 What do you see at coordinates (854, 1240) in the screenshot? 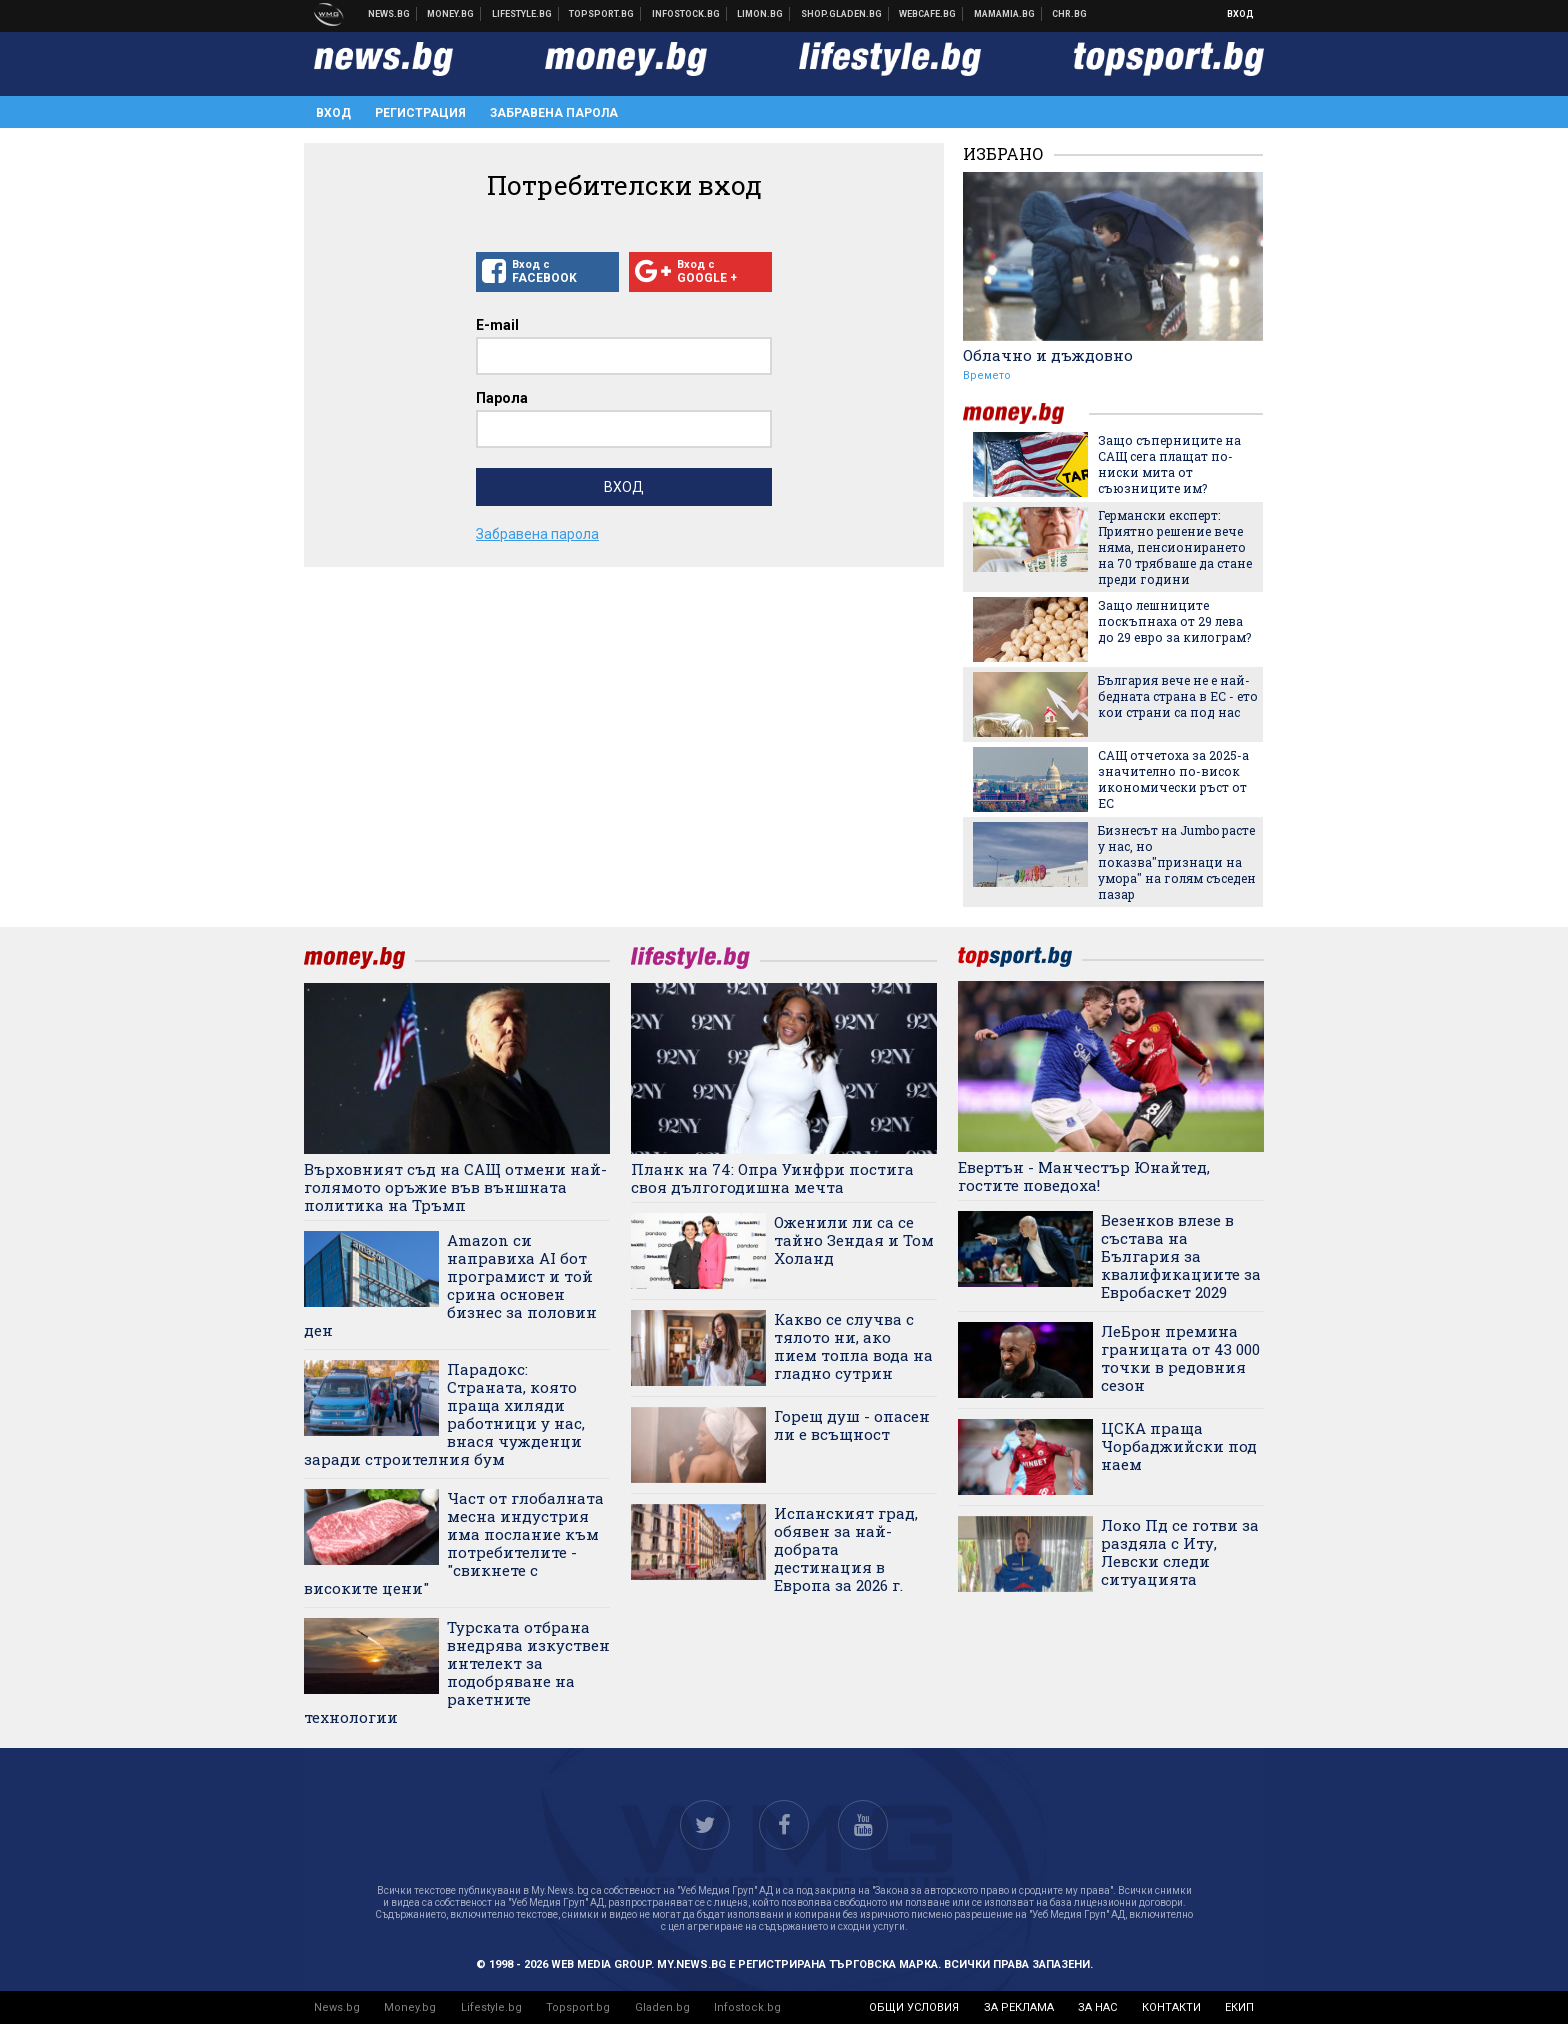
I see `Оженили ли са се тайно Зендая и Том Холанд` at bounding box center [854, 1240].